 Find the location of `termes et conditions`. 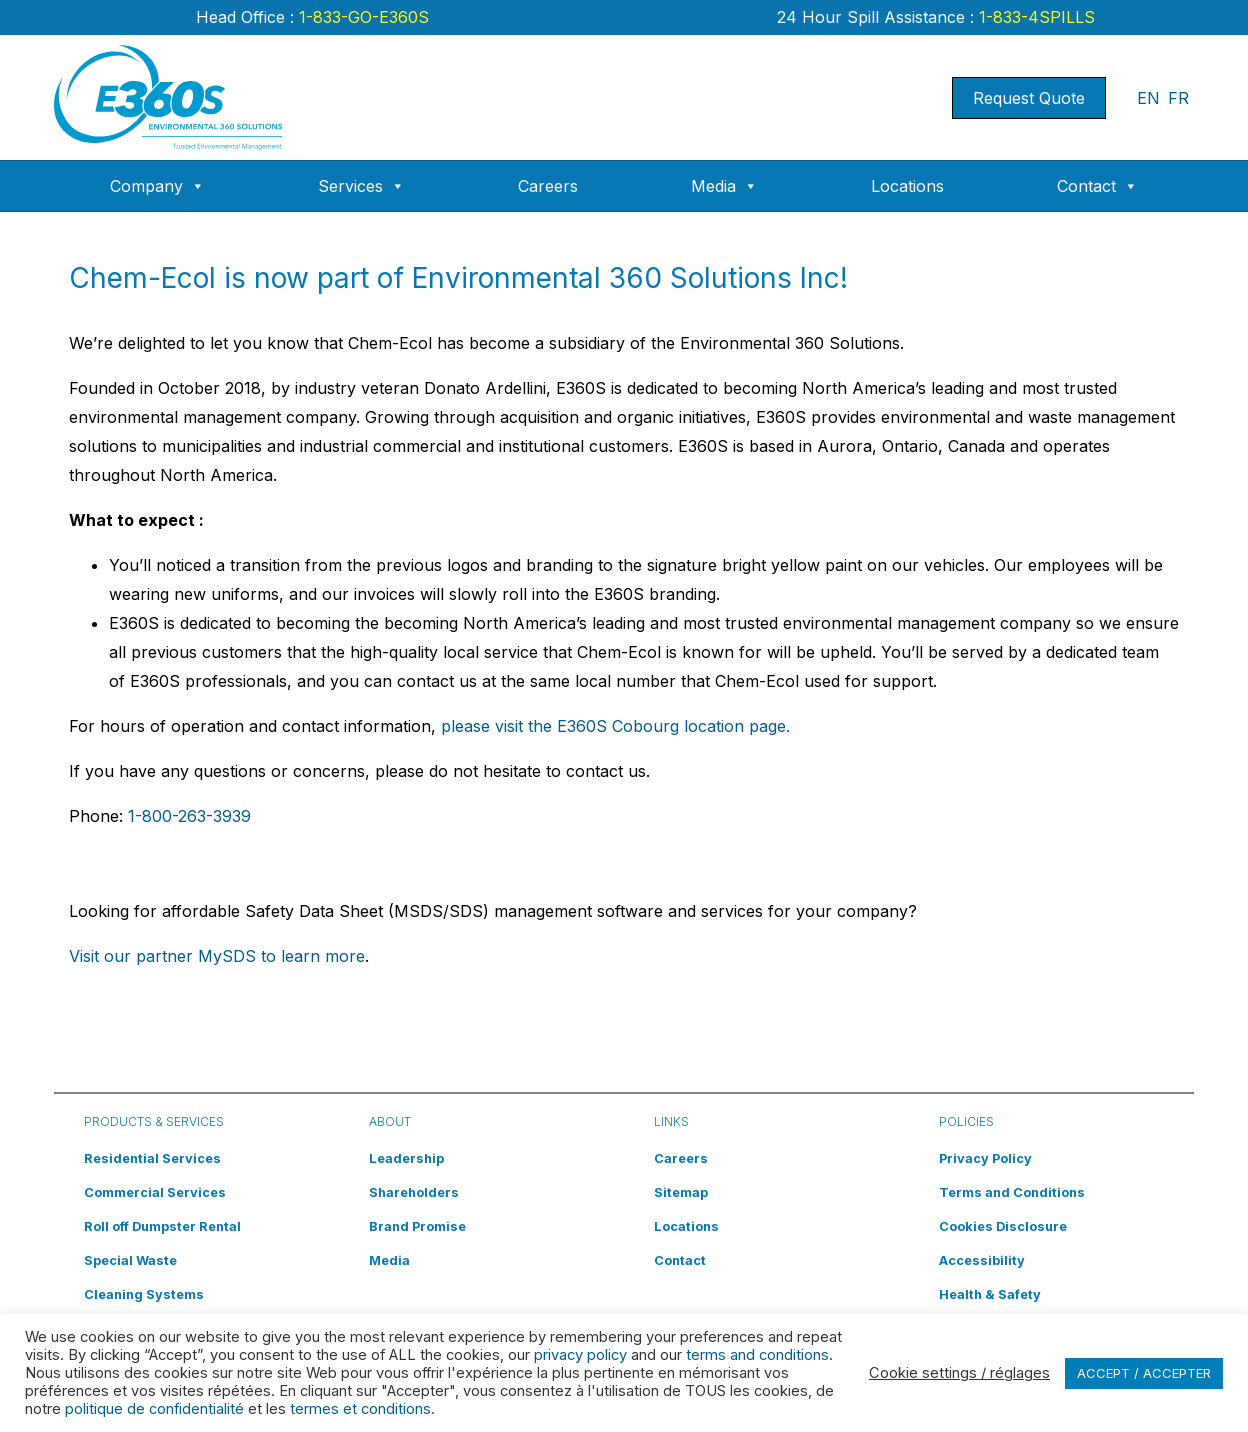

termes et conditions is located at coordinates (360, 1409).